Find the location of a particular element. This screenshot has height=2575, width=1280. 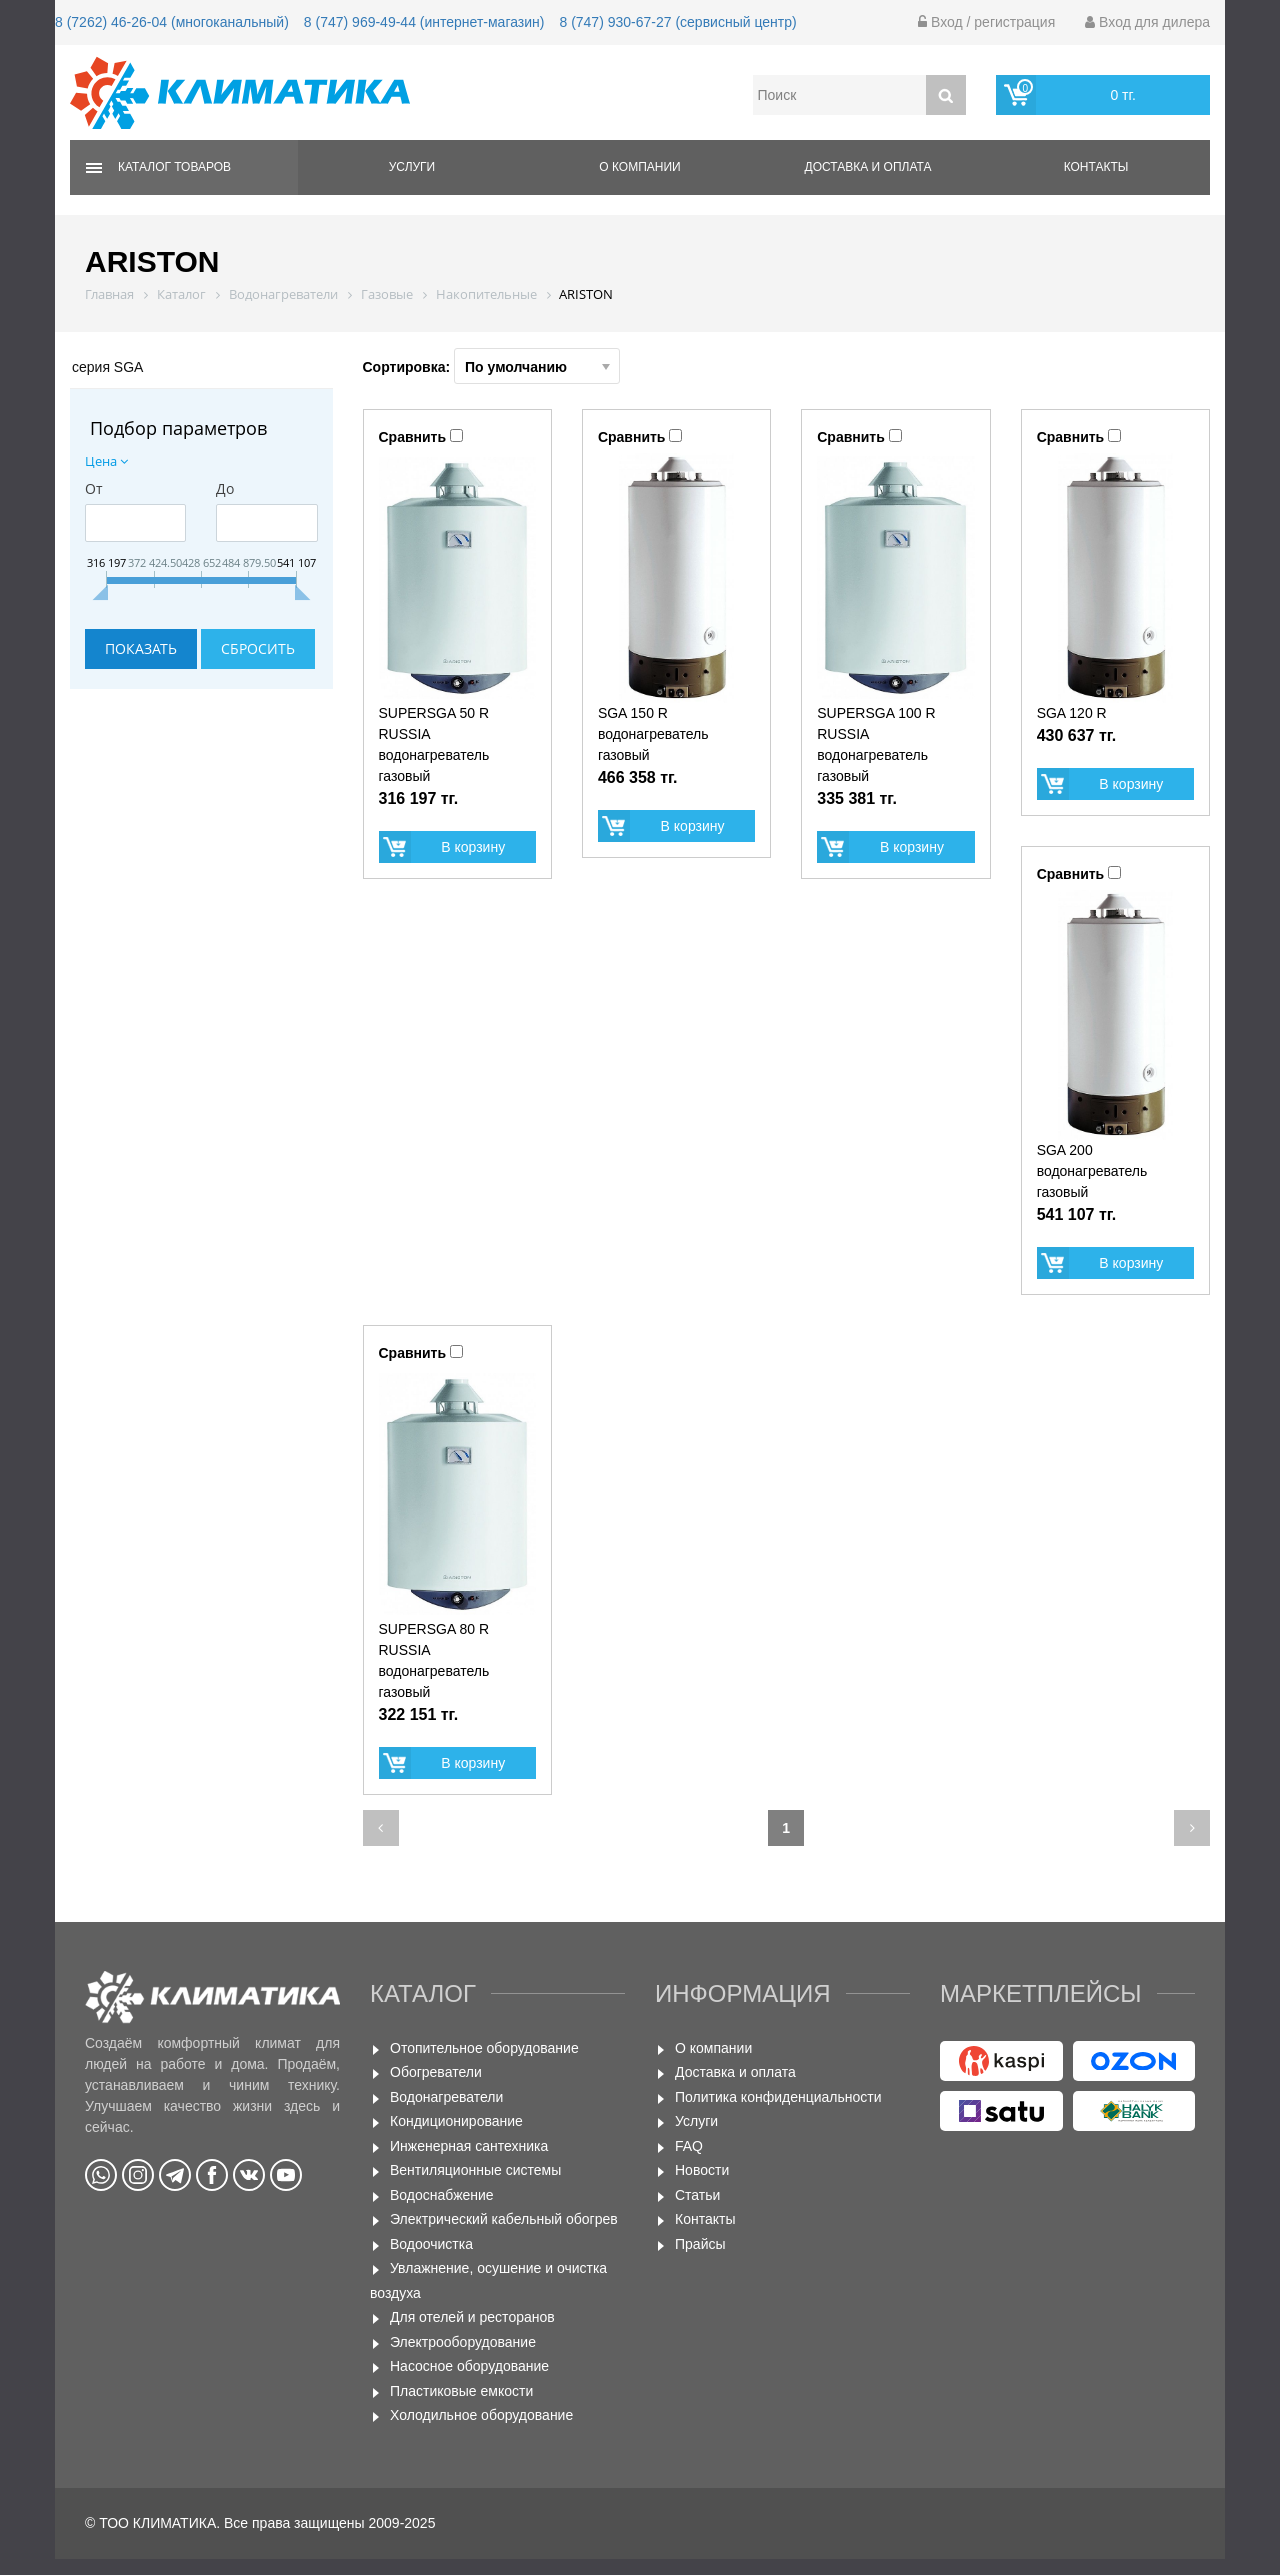

Кондиционирование is located at coordinates (456, 2121).